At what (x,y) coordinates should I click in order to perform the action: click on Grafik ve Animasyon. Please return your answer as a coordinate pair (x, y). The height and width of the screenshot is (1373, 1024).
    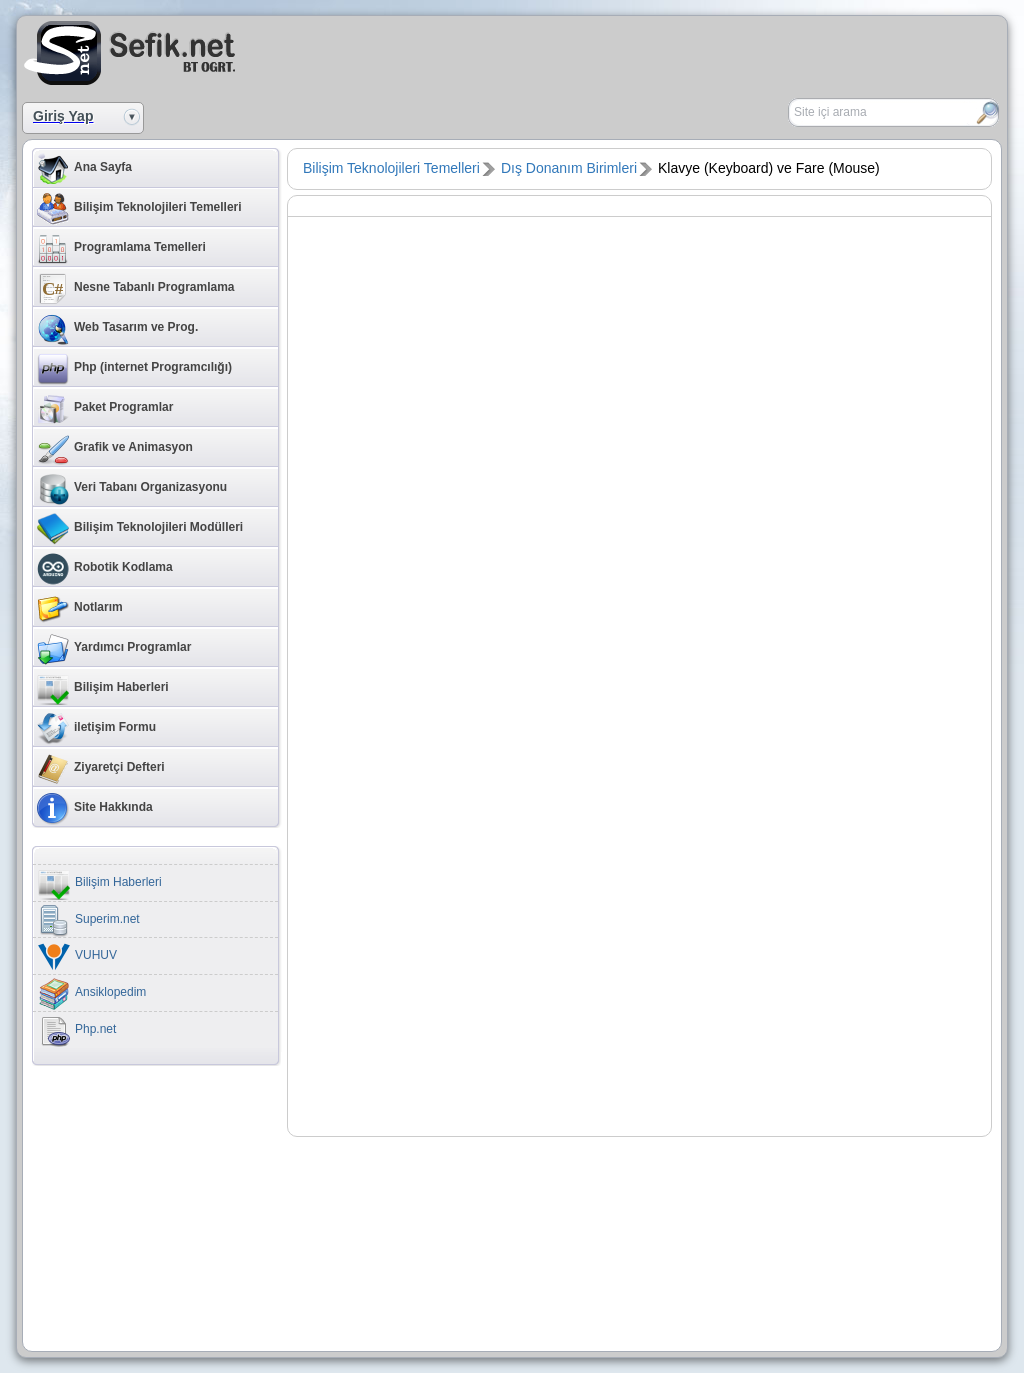
    Looking at the image, I should click on (115, 449).